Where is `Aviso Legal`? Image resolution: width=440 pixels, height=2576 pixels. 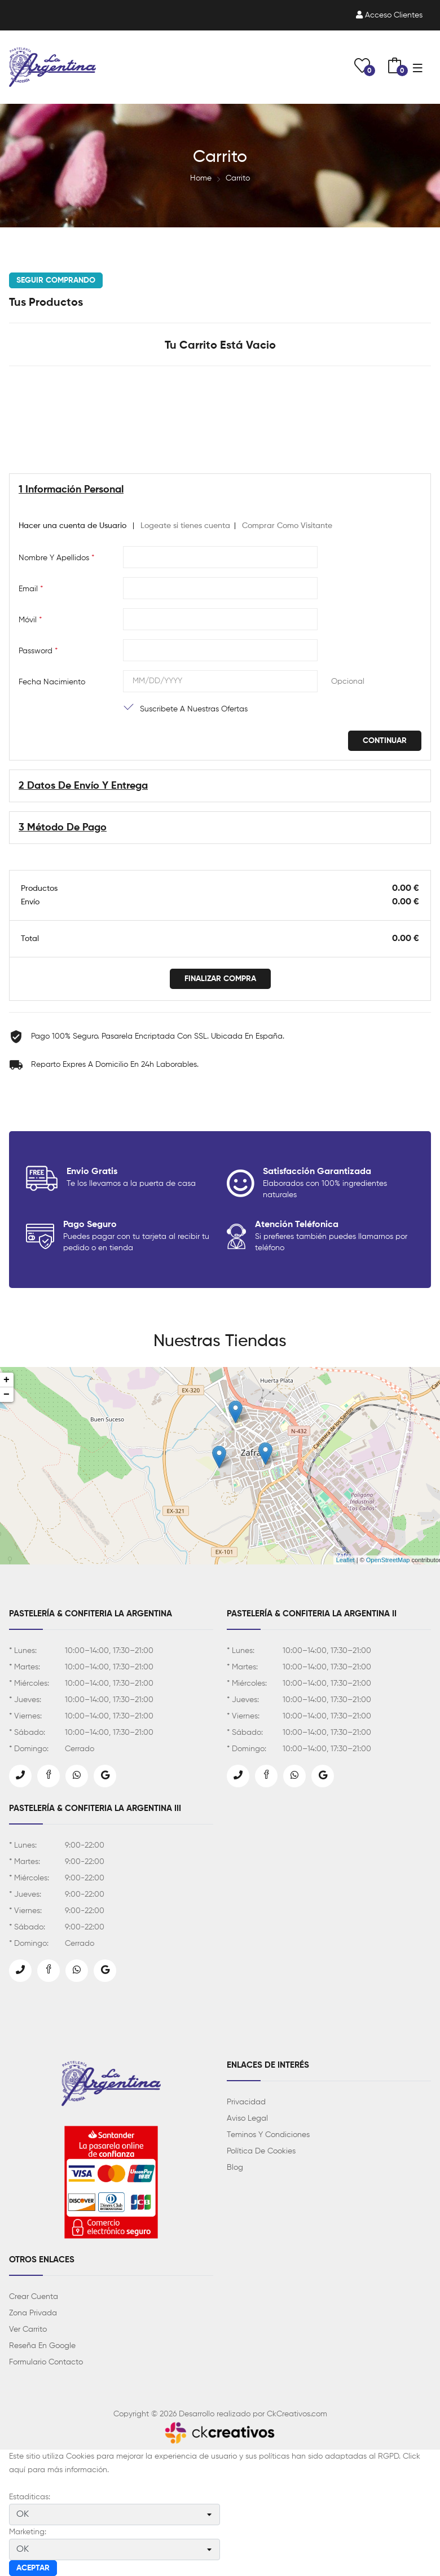 Aviso Legal is located at coordinates (247, 2118).